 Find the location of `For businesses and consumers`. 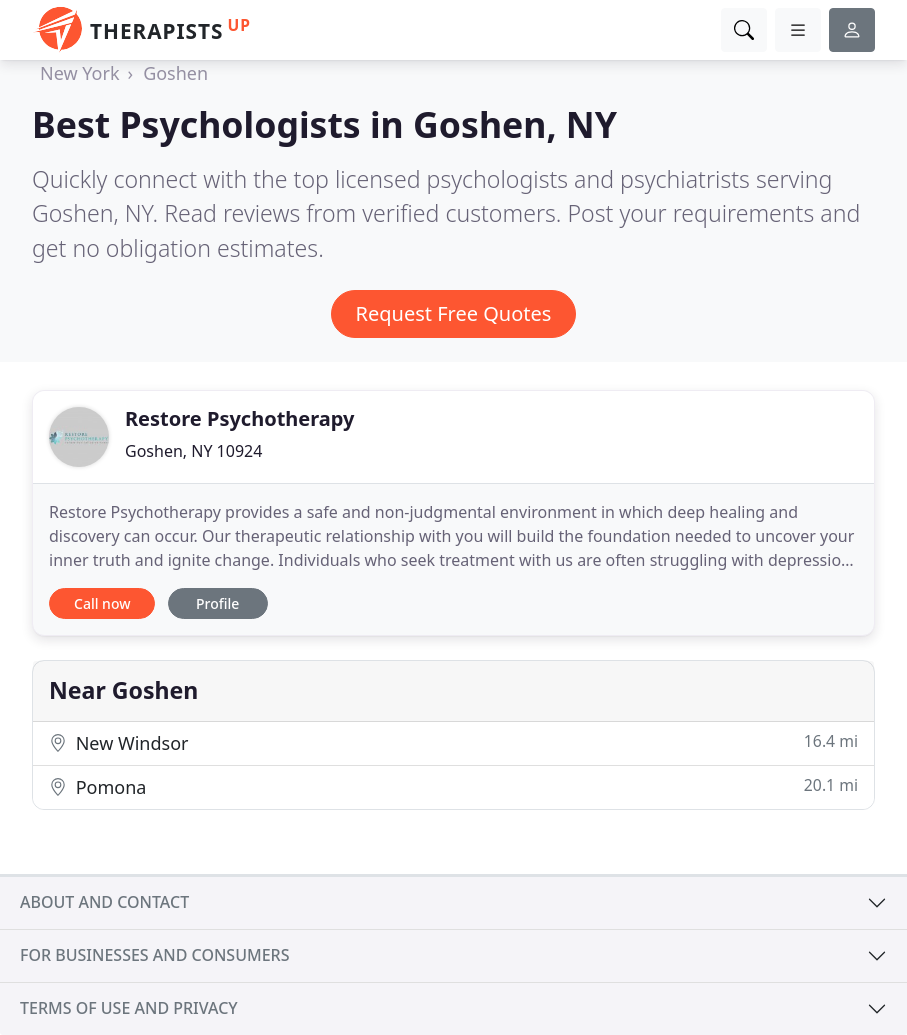

For businesses and consumers is located at coordinates (154, 955).